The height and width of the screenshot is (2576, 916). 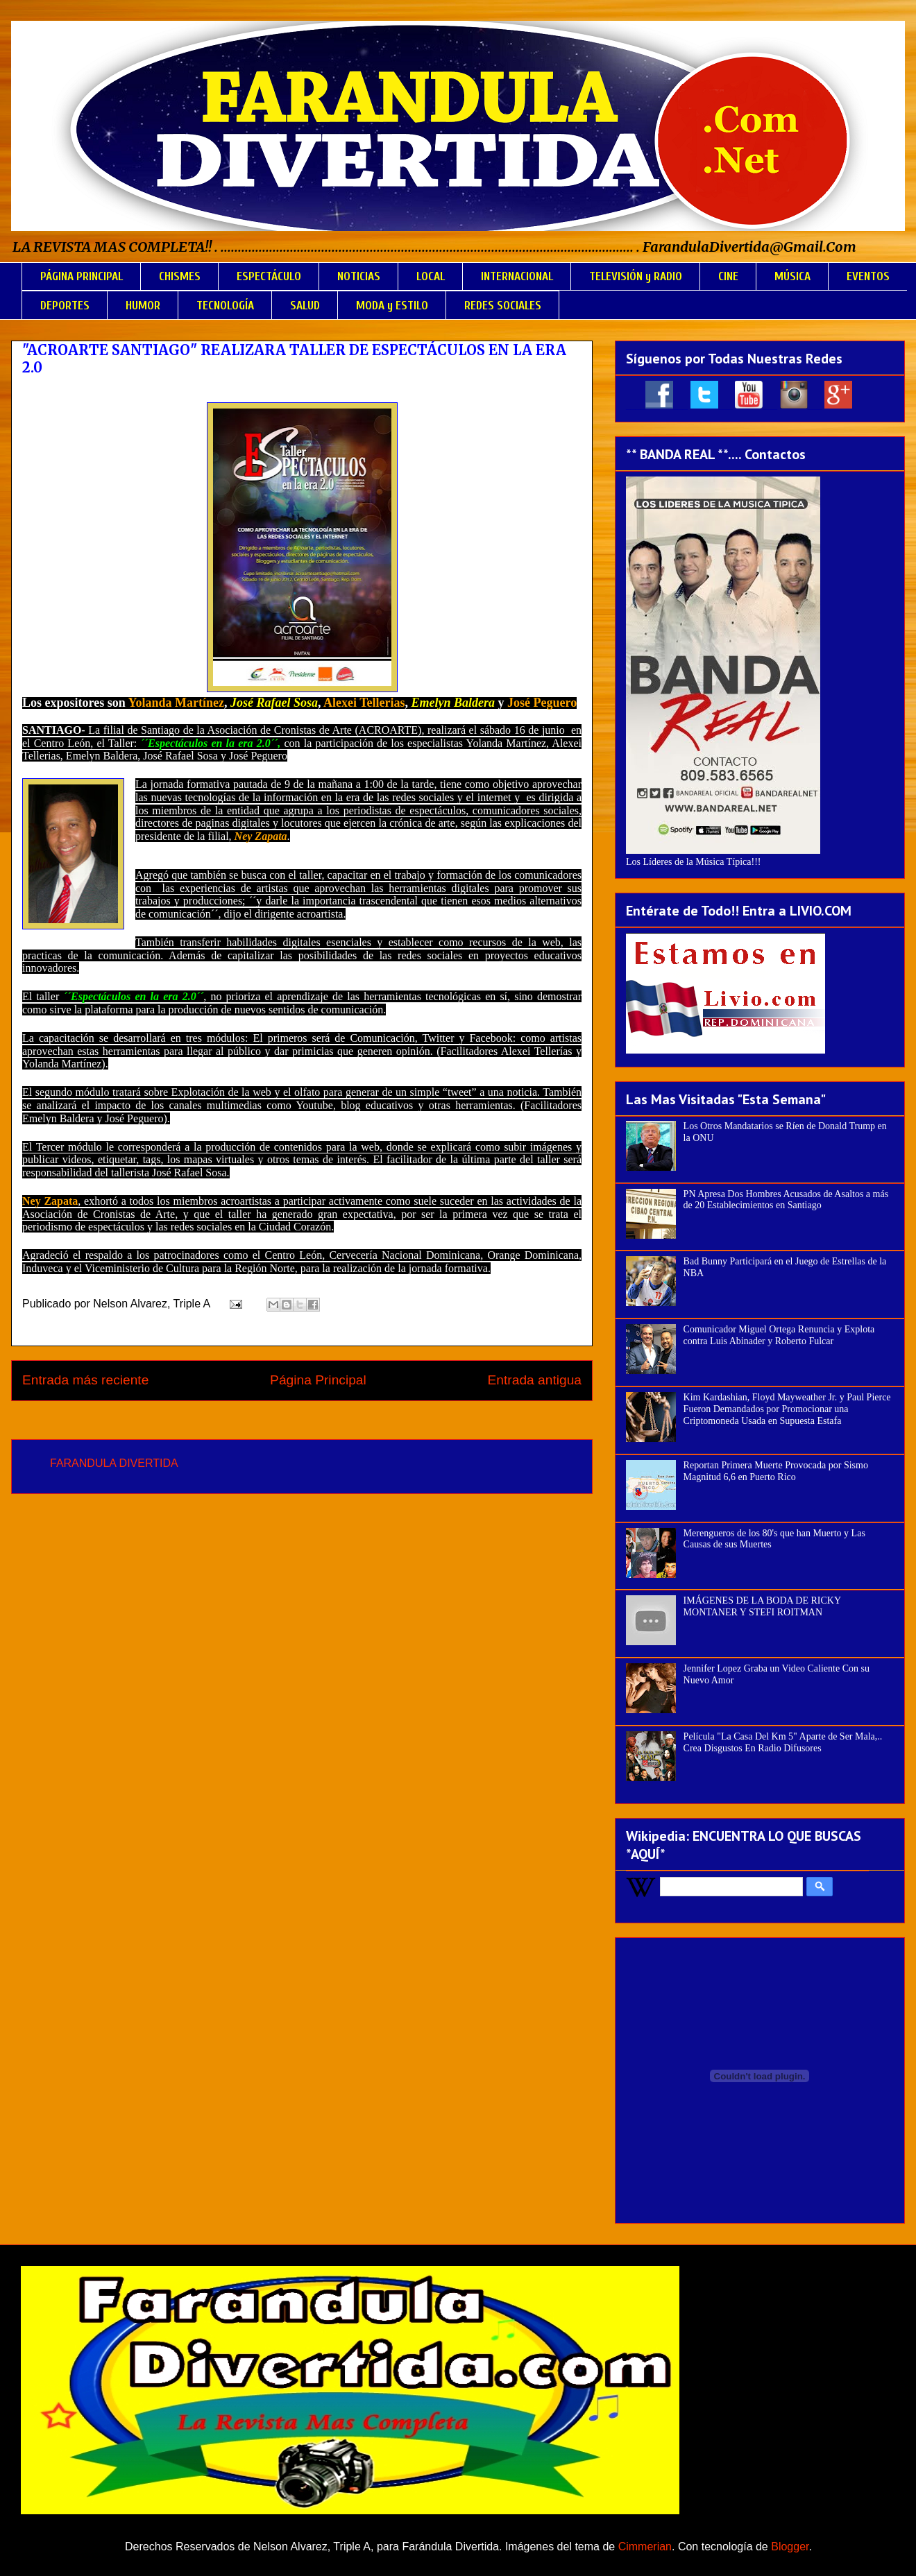 What do you see at coordinates (430, 276) in the screenshot?
I see `LOCAL` at bounding box center [430, 276].